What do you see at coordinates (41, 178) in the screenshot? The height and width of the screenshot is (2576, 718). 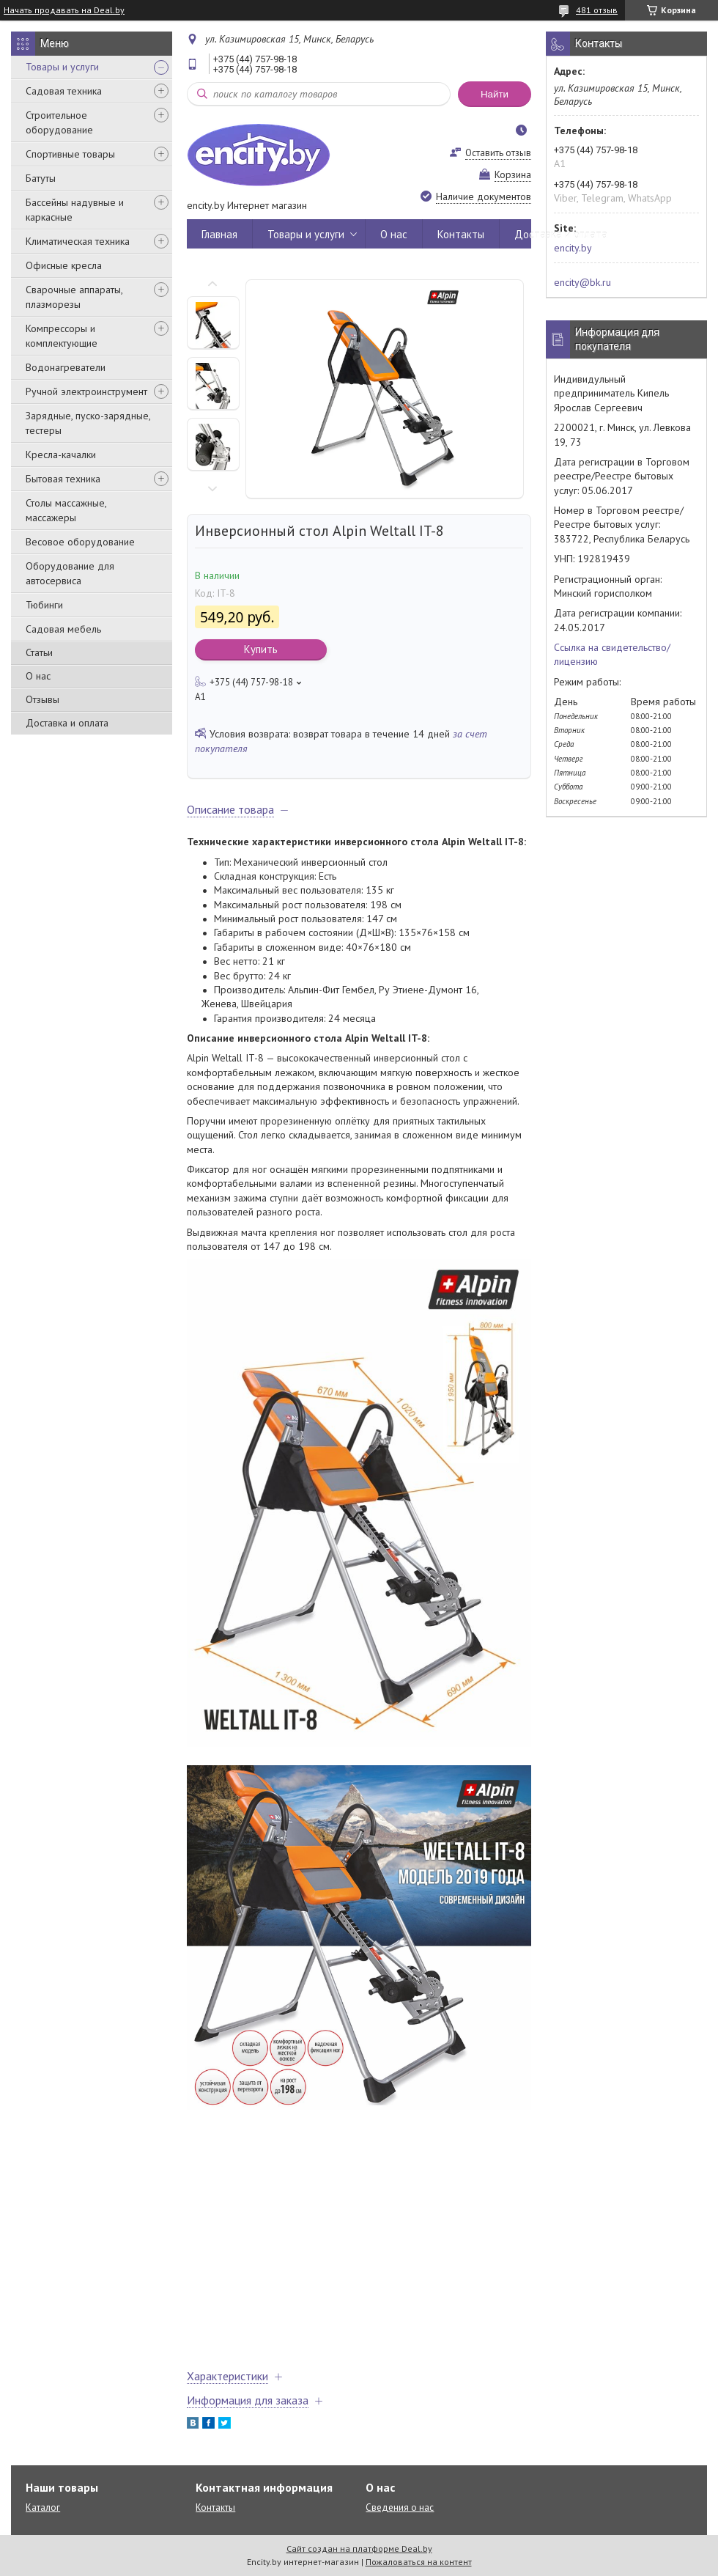 I see `Батуты` at bounding box center [41, 178].